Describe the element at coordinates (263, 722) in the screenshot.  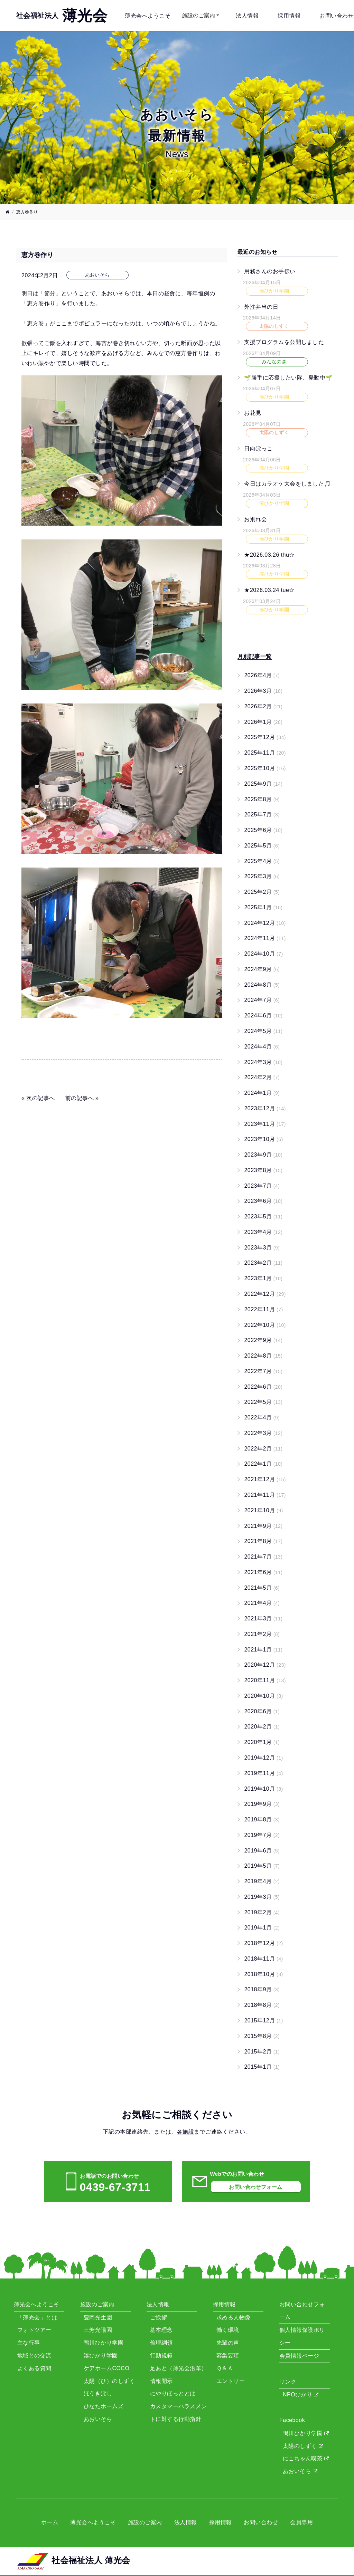
I see `2026年1月` at that location.